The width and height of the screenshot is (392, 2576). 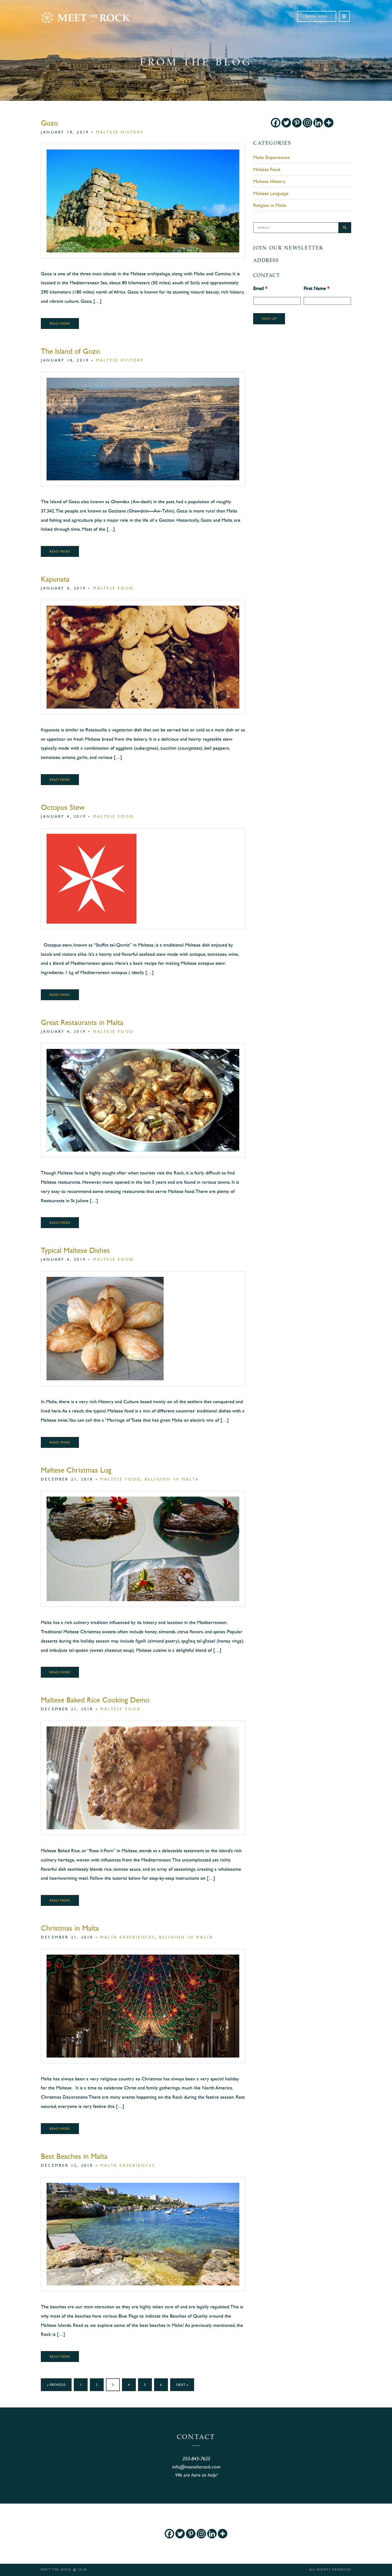 What do you see at coordinates (127, 1937) in the screenshot?
I see `Malta Experiences` at bounding box center [127, 1937].